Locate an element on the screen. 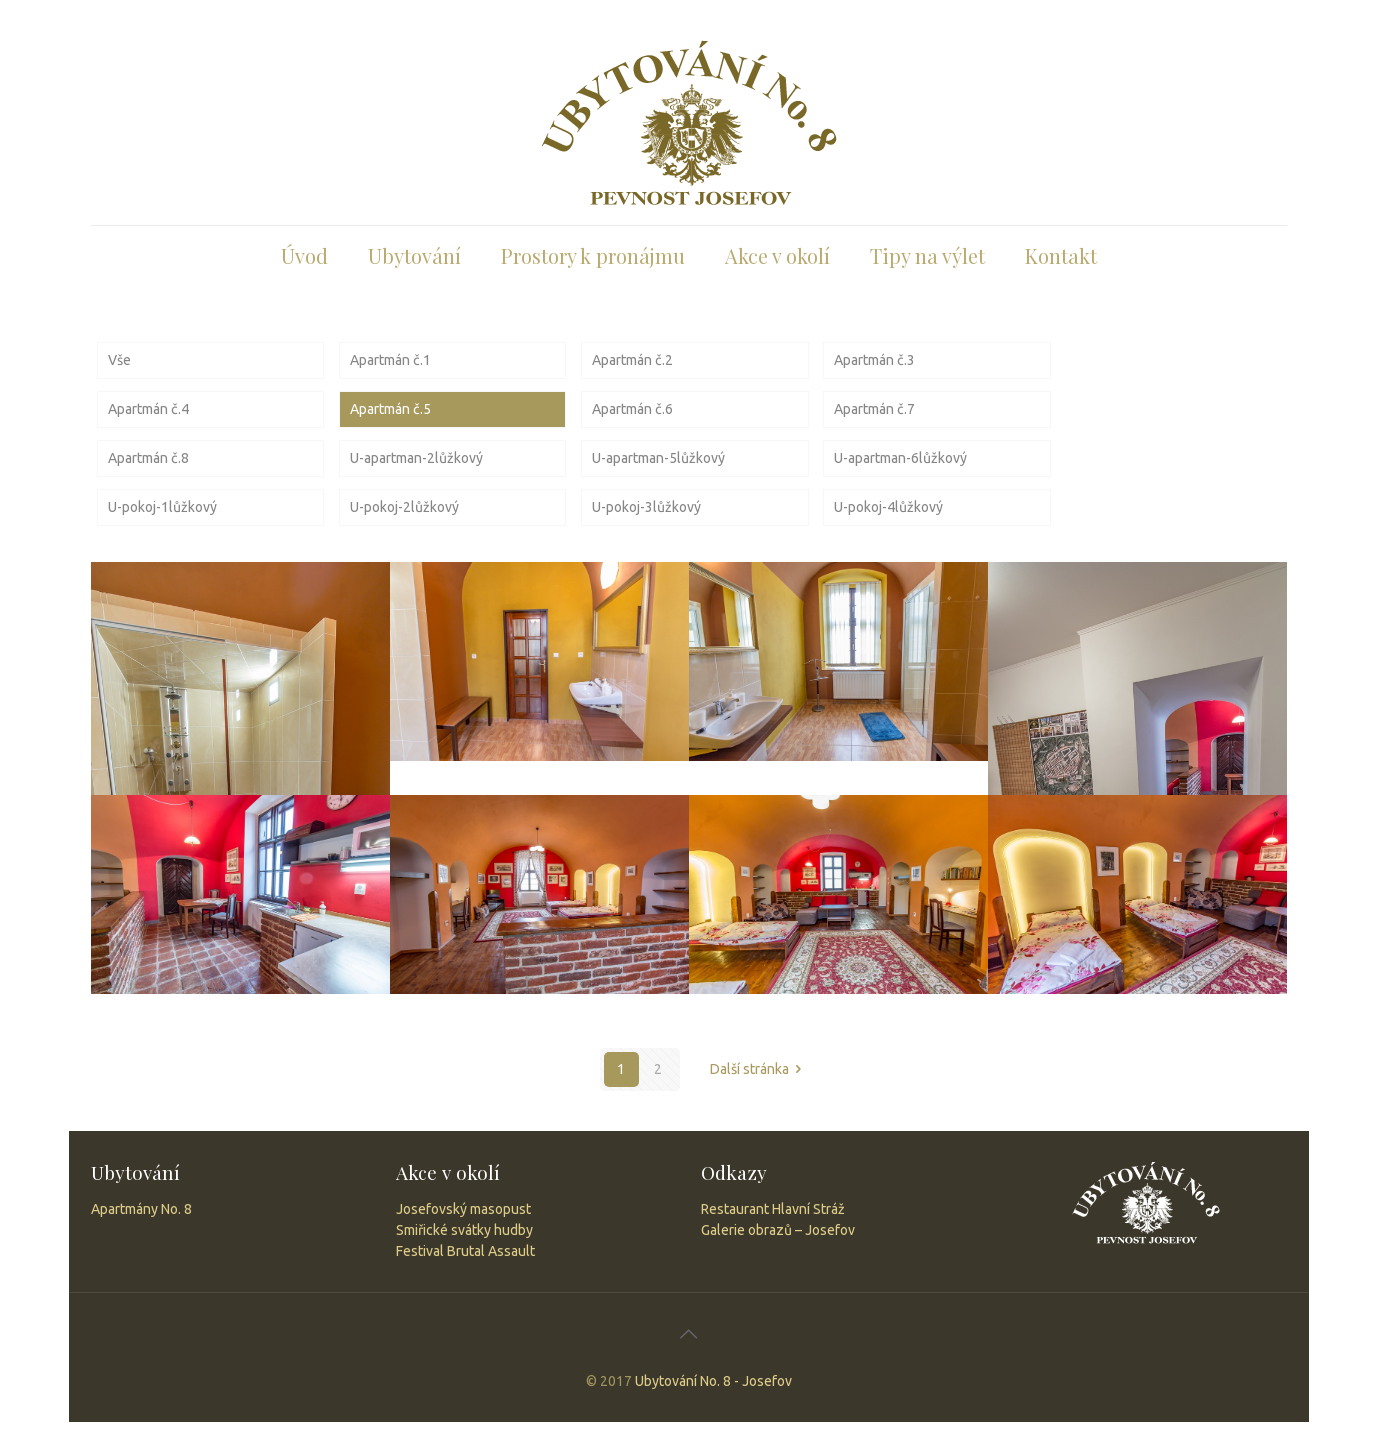 The width and height of the screenshot is (1378, 1447). Festival Brutal Assault is located at coordinates (465, 1251).